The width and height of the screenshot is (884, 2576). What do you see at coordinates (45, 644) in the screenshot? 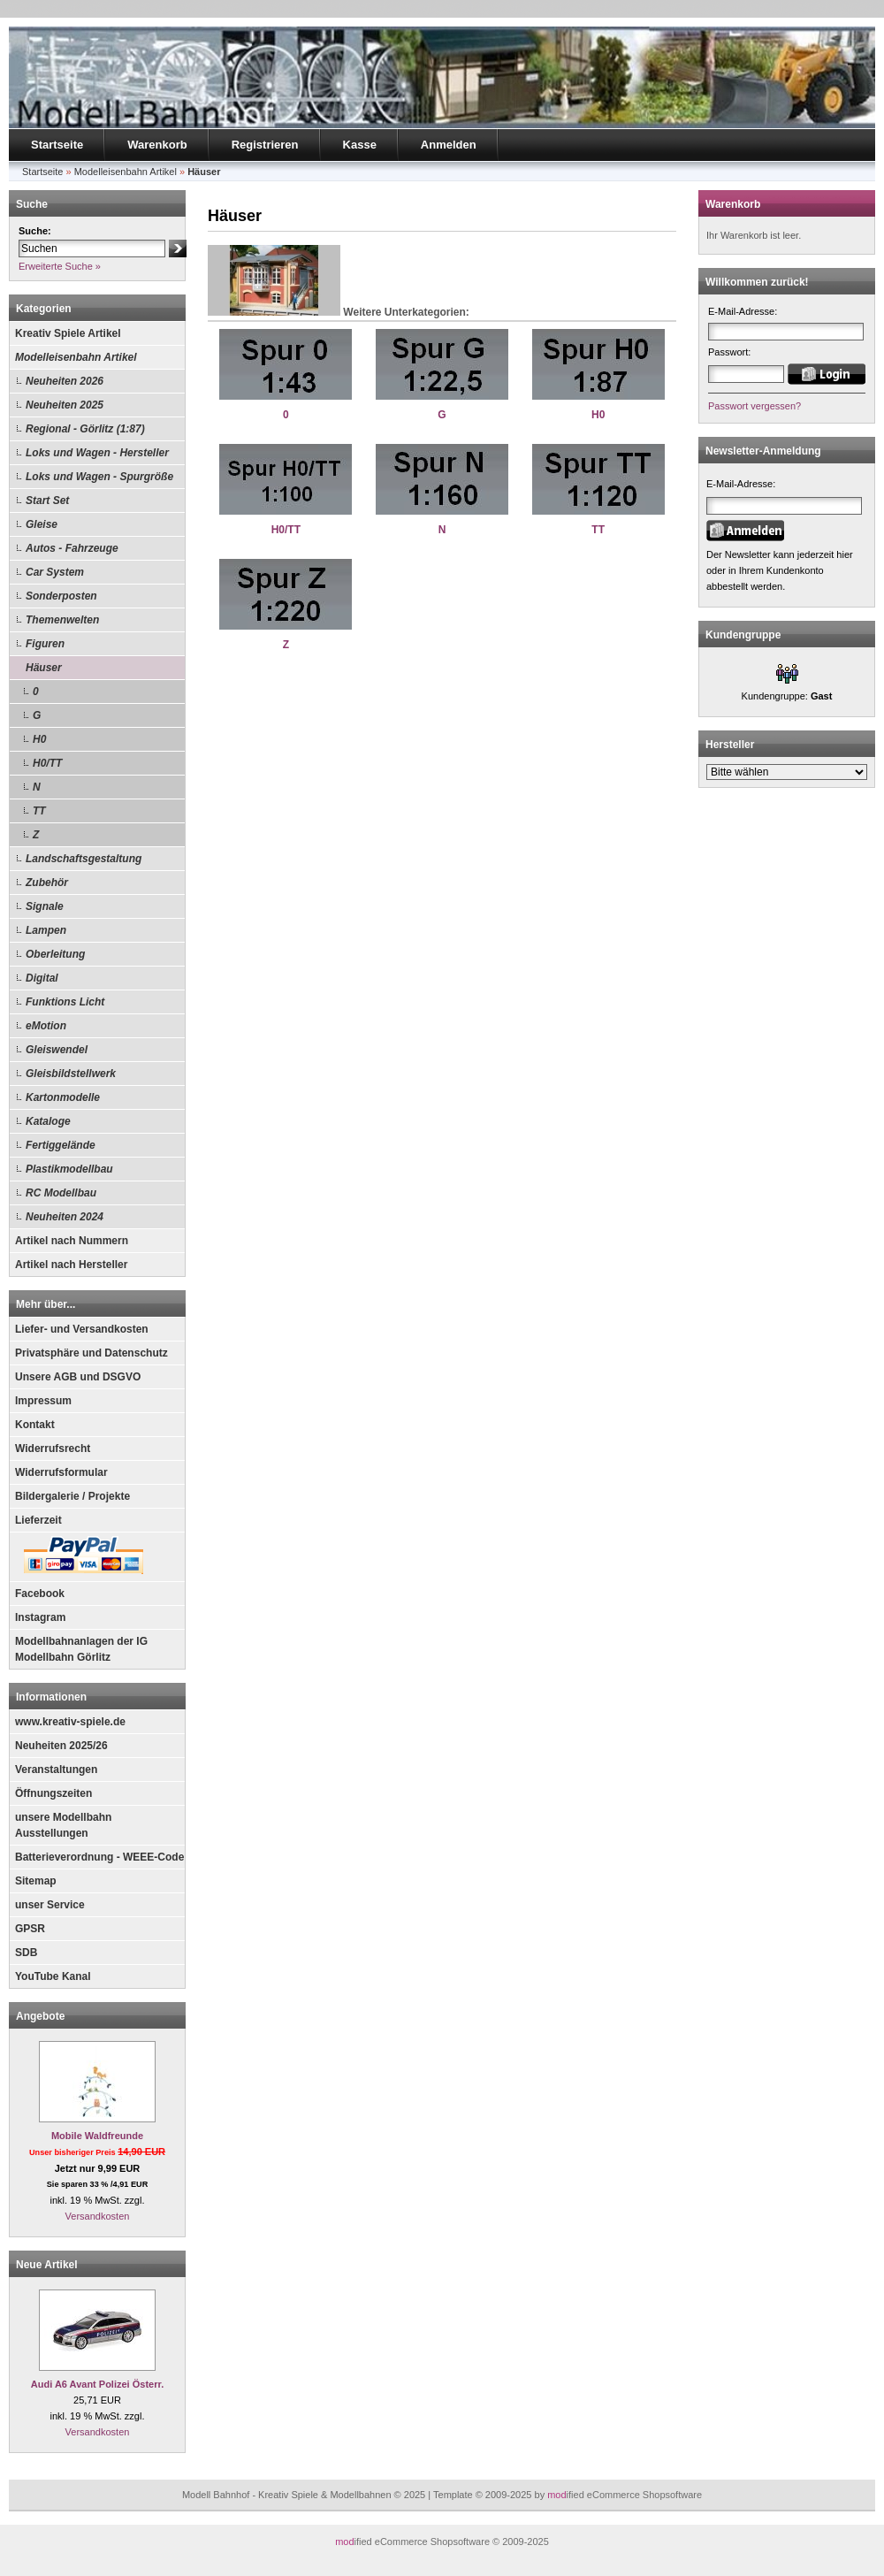
I see `Figuren` at bounding box center [45, 644].